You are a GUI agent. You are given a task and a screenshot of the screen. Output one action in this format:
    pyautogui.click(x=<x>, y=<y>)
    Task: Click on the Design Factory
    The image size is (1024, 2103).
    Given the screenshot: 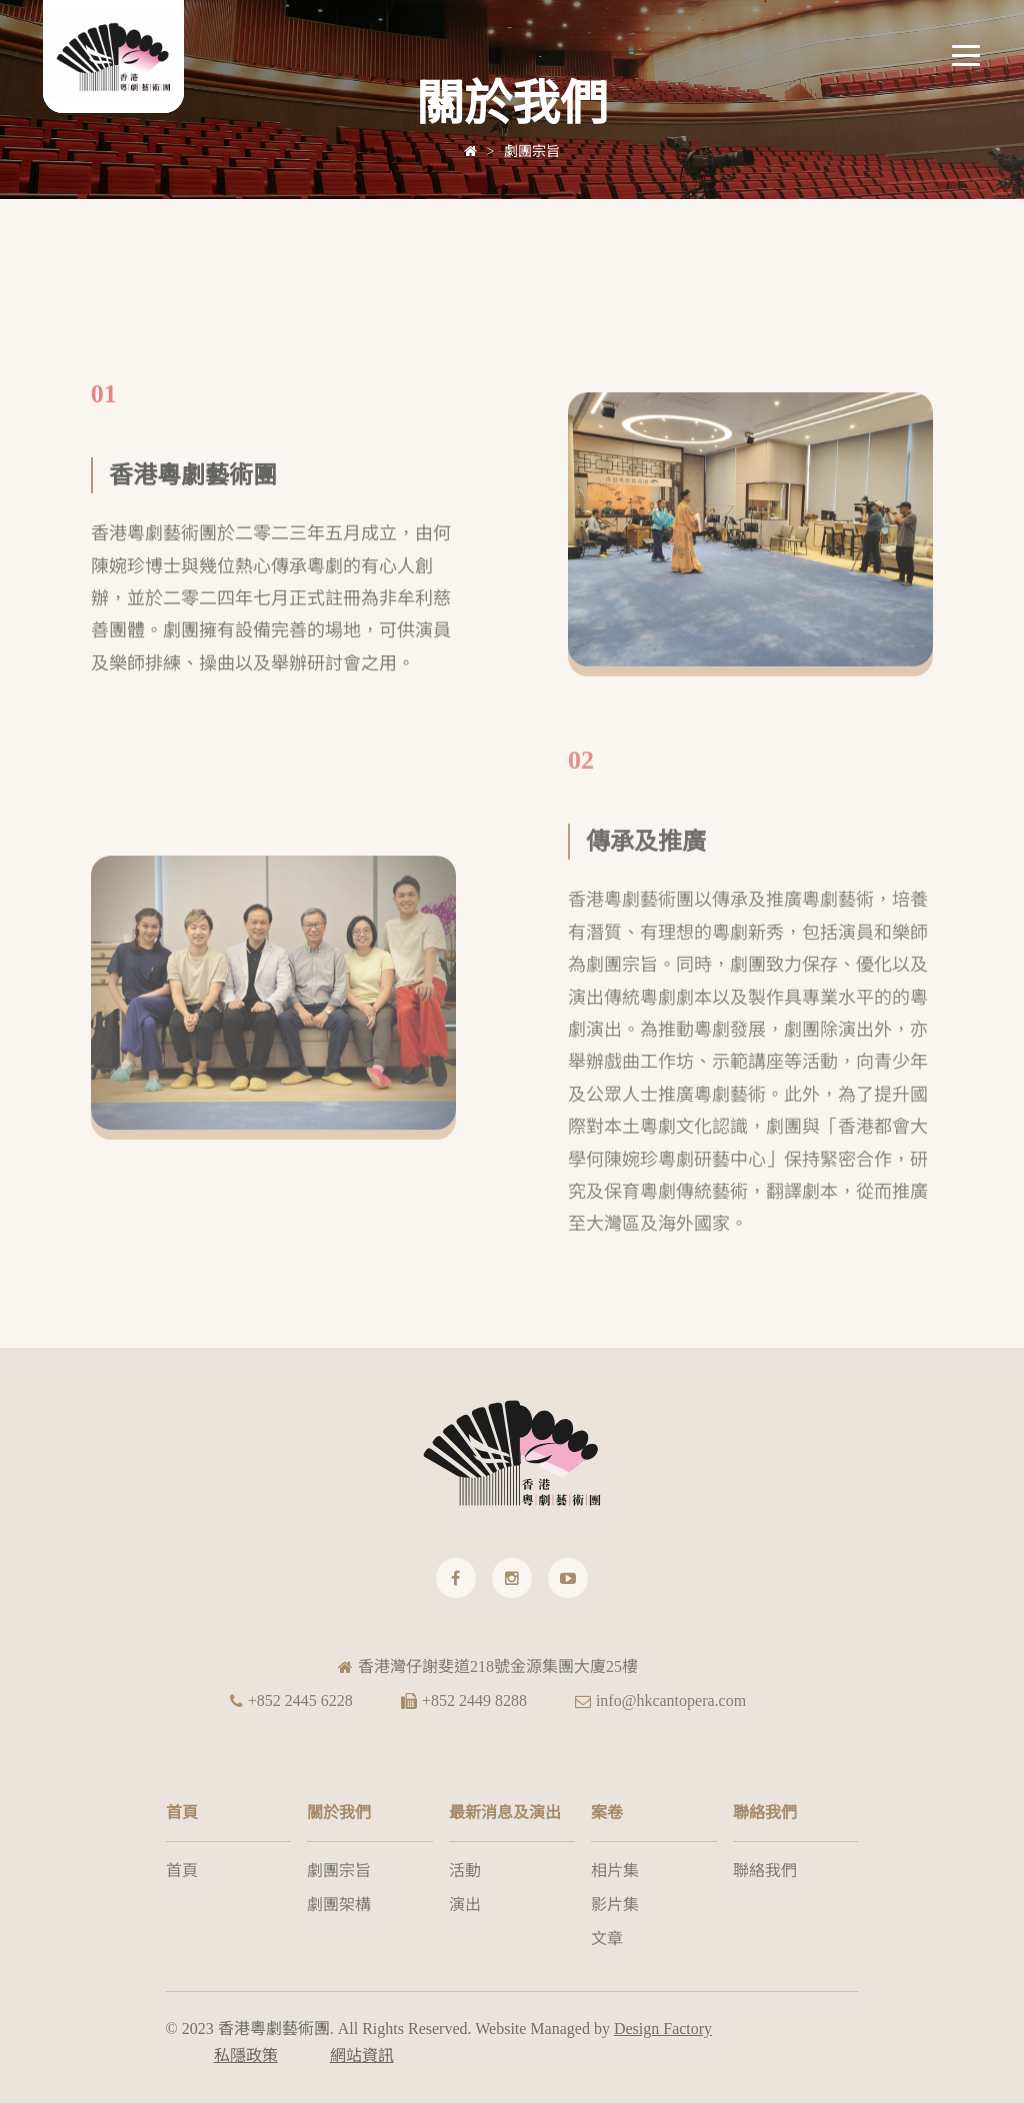 What is the action you would take?
    pyautogui.click(x=663, y=2028)
    